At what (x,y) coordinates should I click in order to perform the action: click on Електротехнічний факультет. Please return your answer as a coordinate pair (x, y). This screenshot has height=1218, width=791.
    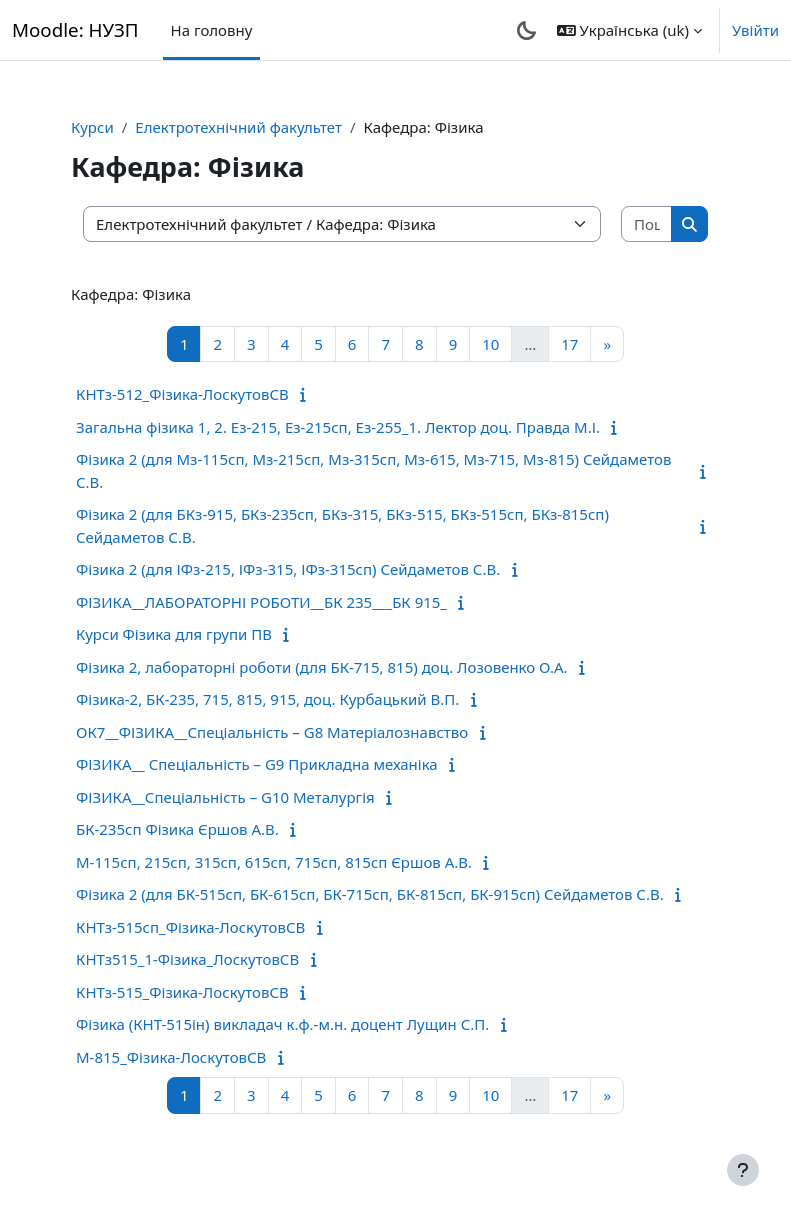
    Looking at the image, I should click on (238, 127).